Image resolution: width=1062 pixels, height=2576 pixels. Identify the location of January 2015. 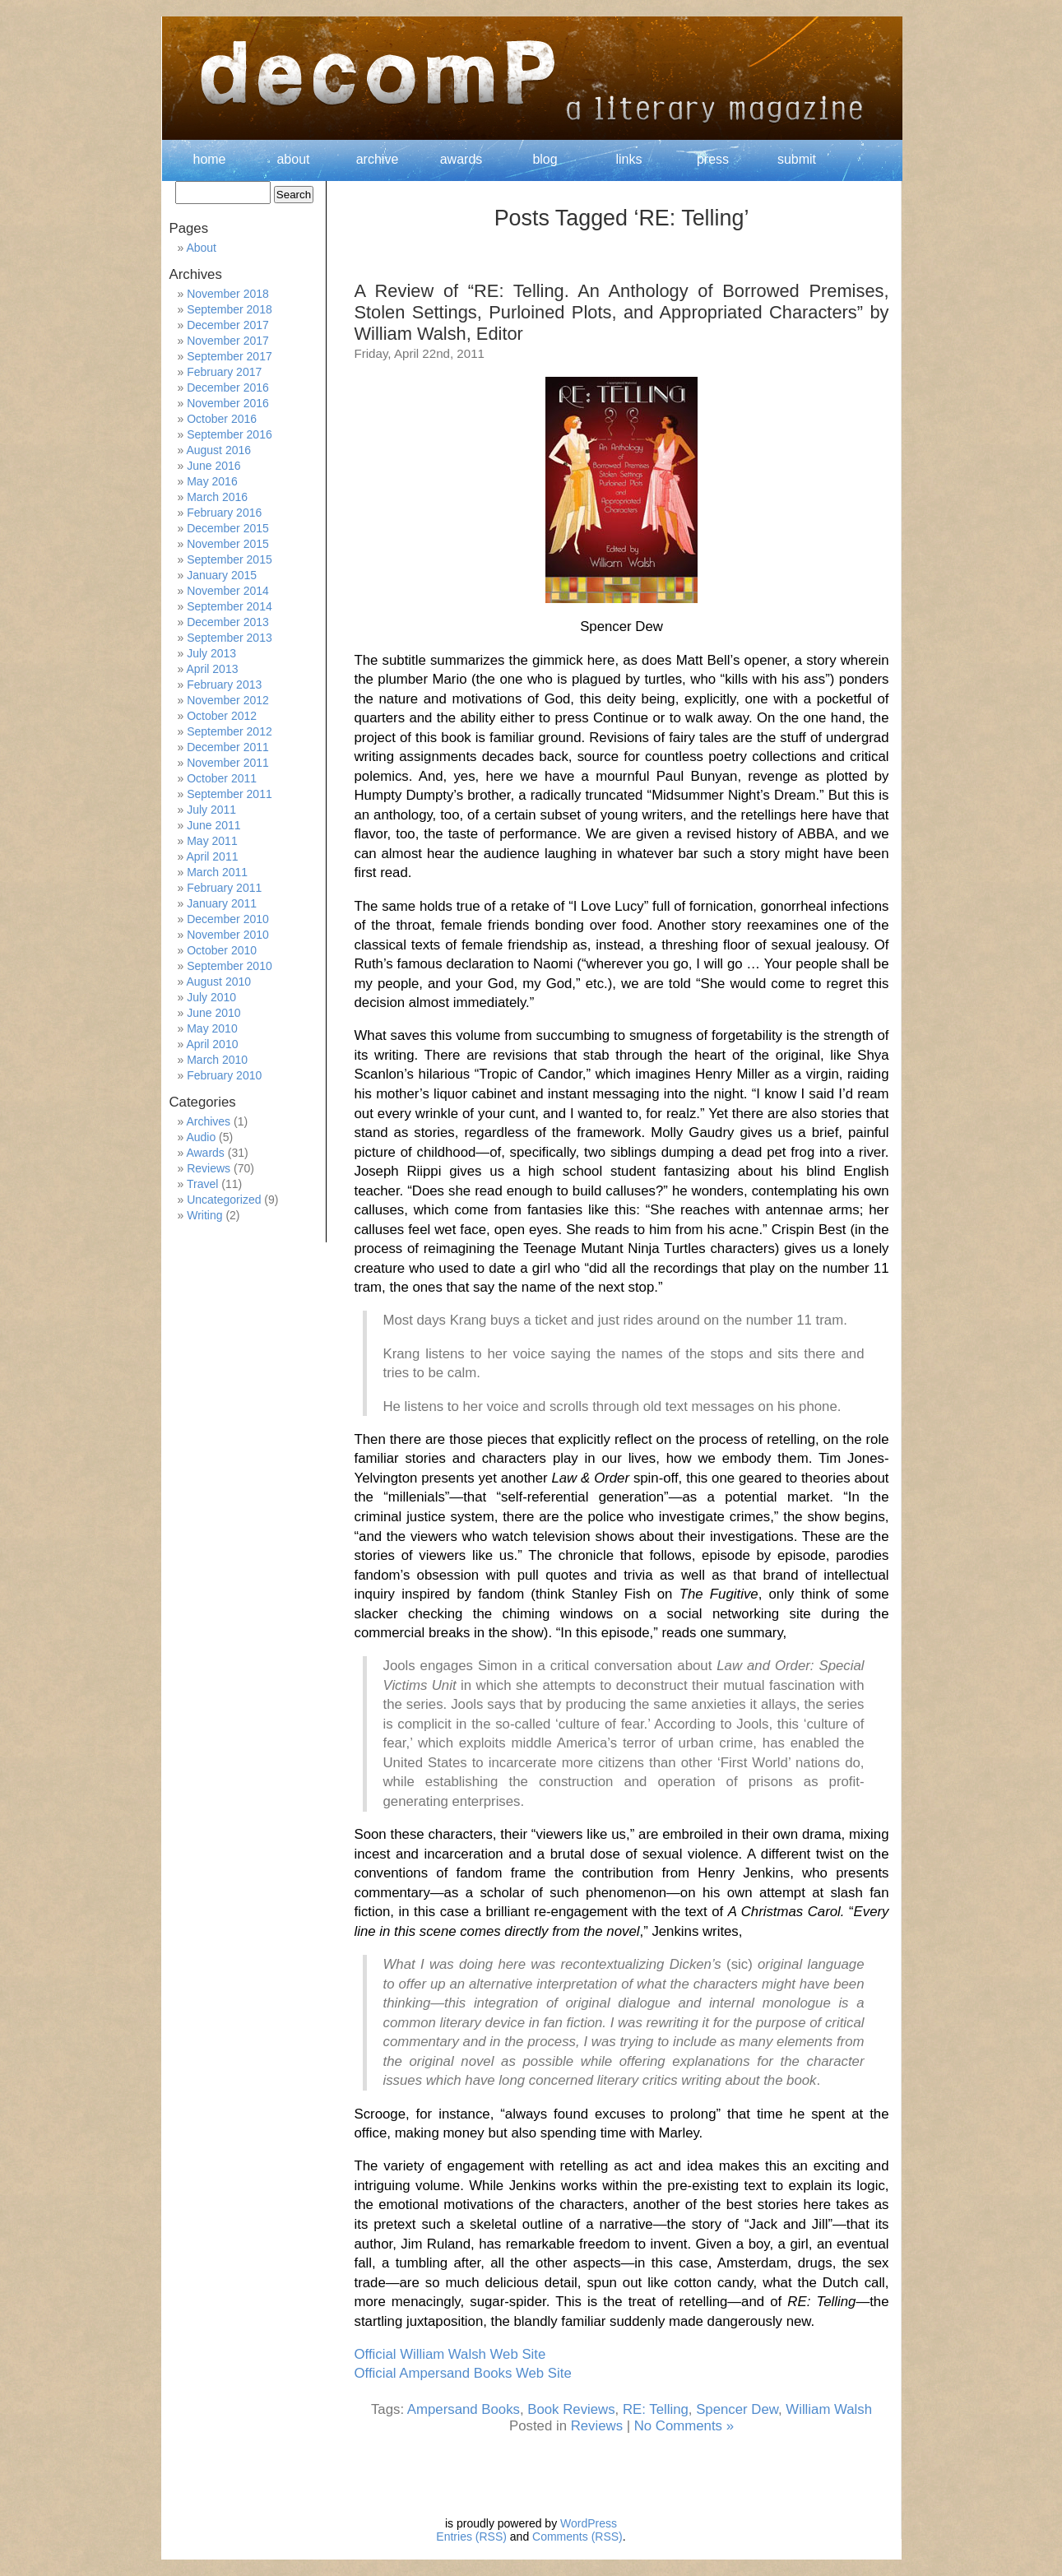
(222, 575).